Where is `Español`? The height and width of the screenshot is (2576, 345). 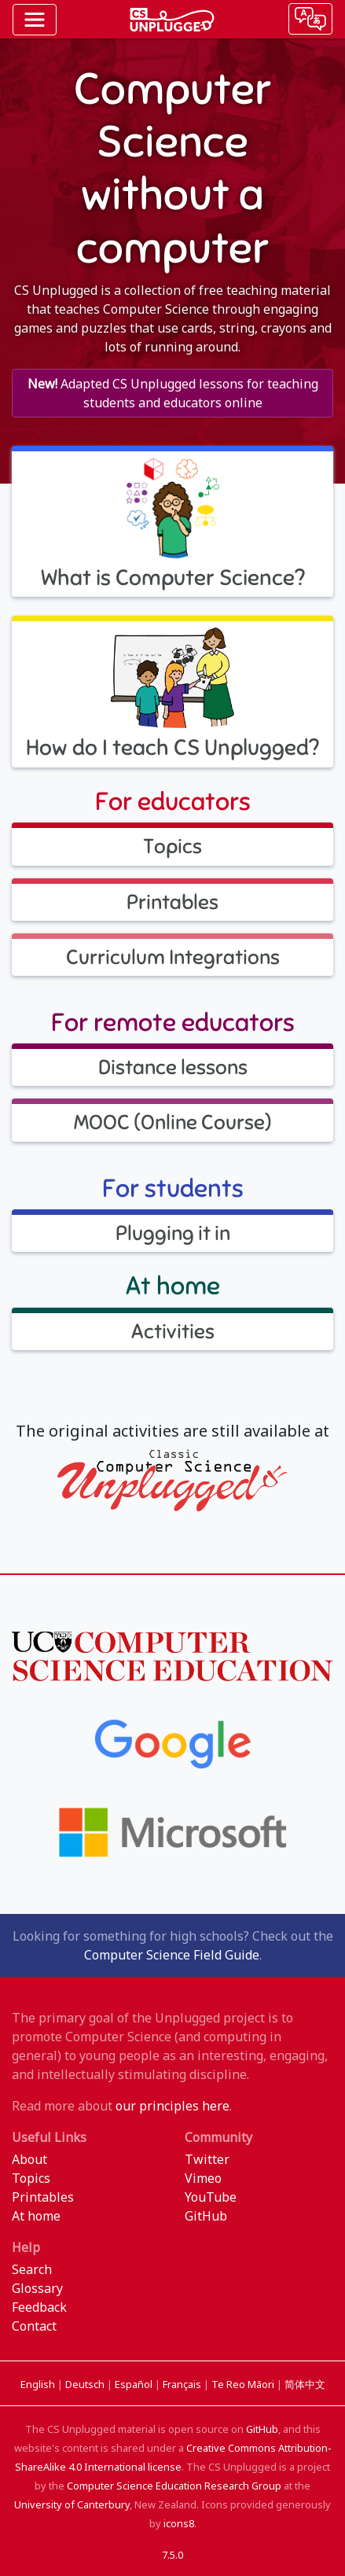
Español is located at coordinates (135, 2384).